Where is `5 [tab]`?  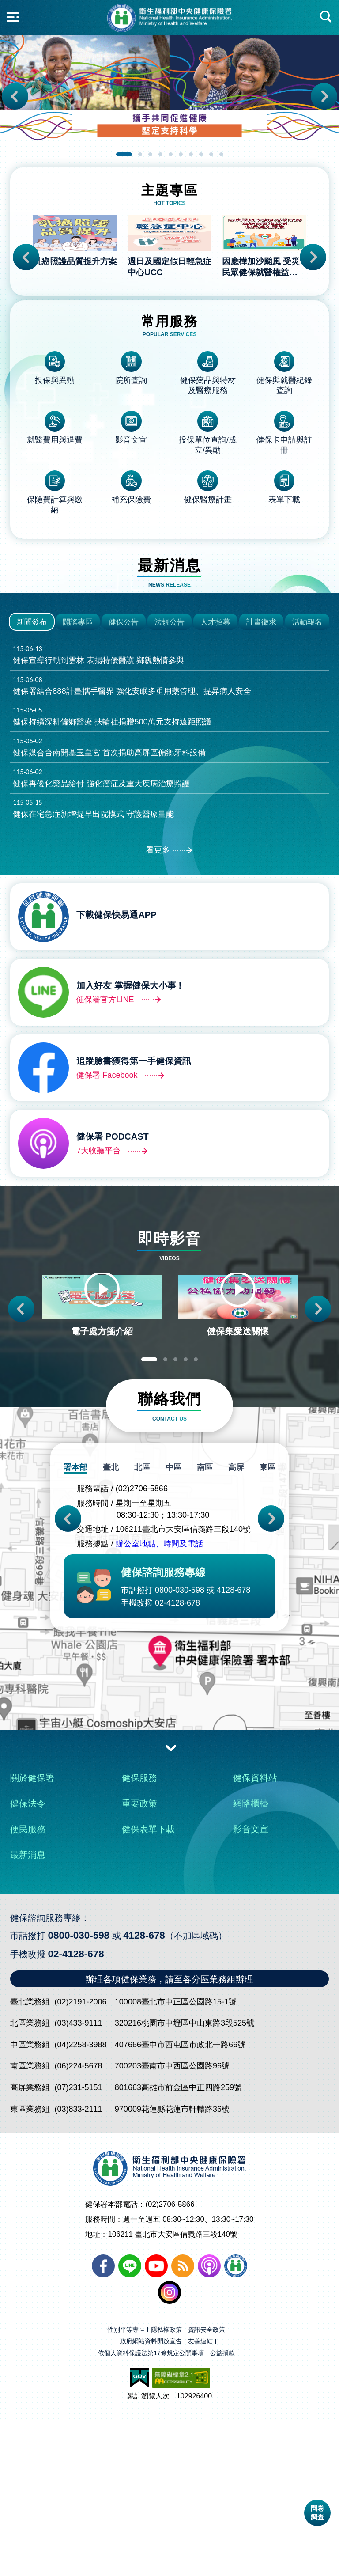 5 [tab] is located at coordinates (171, 154).